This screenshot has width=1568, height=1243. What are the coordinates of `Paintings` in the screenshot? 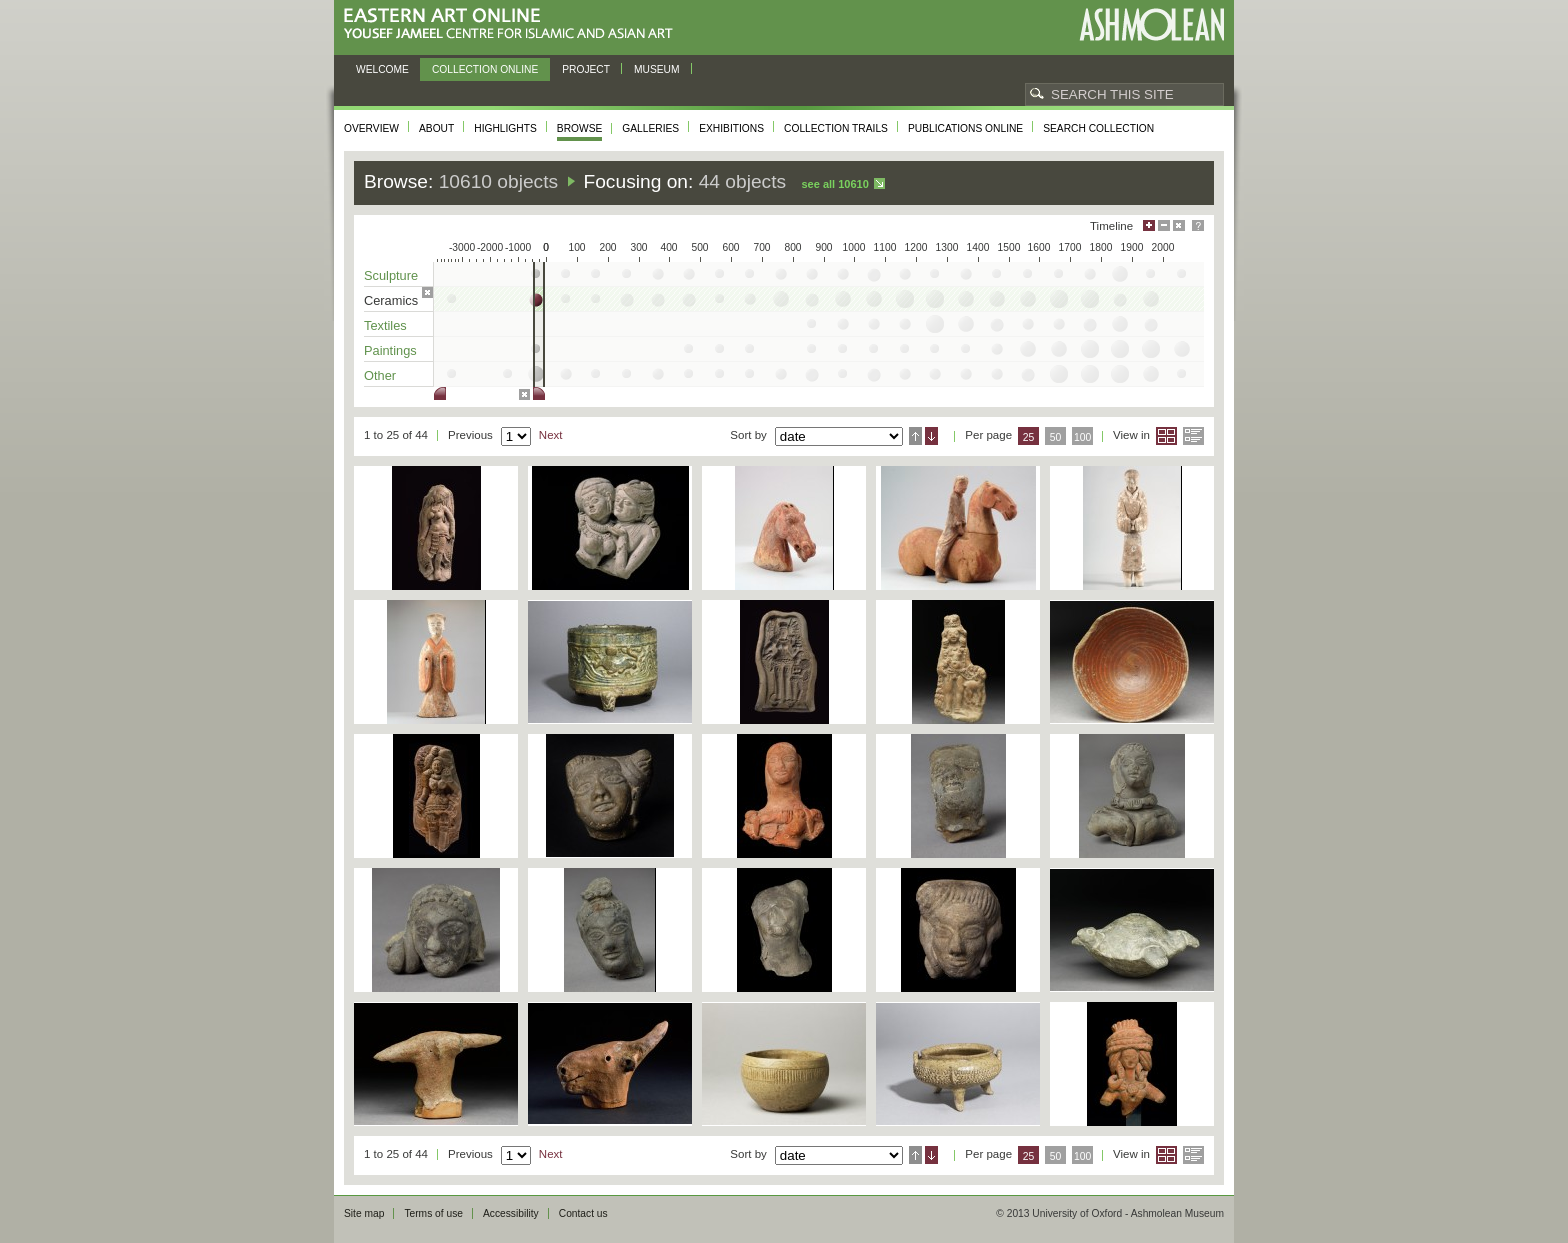 It's located at (390, 350).